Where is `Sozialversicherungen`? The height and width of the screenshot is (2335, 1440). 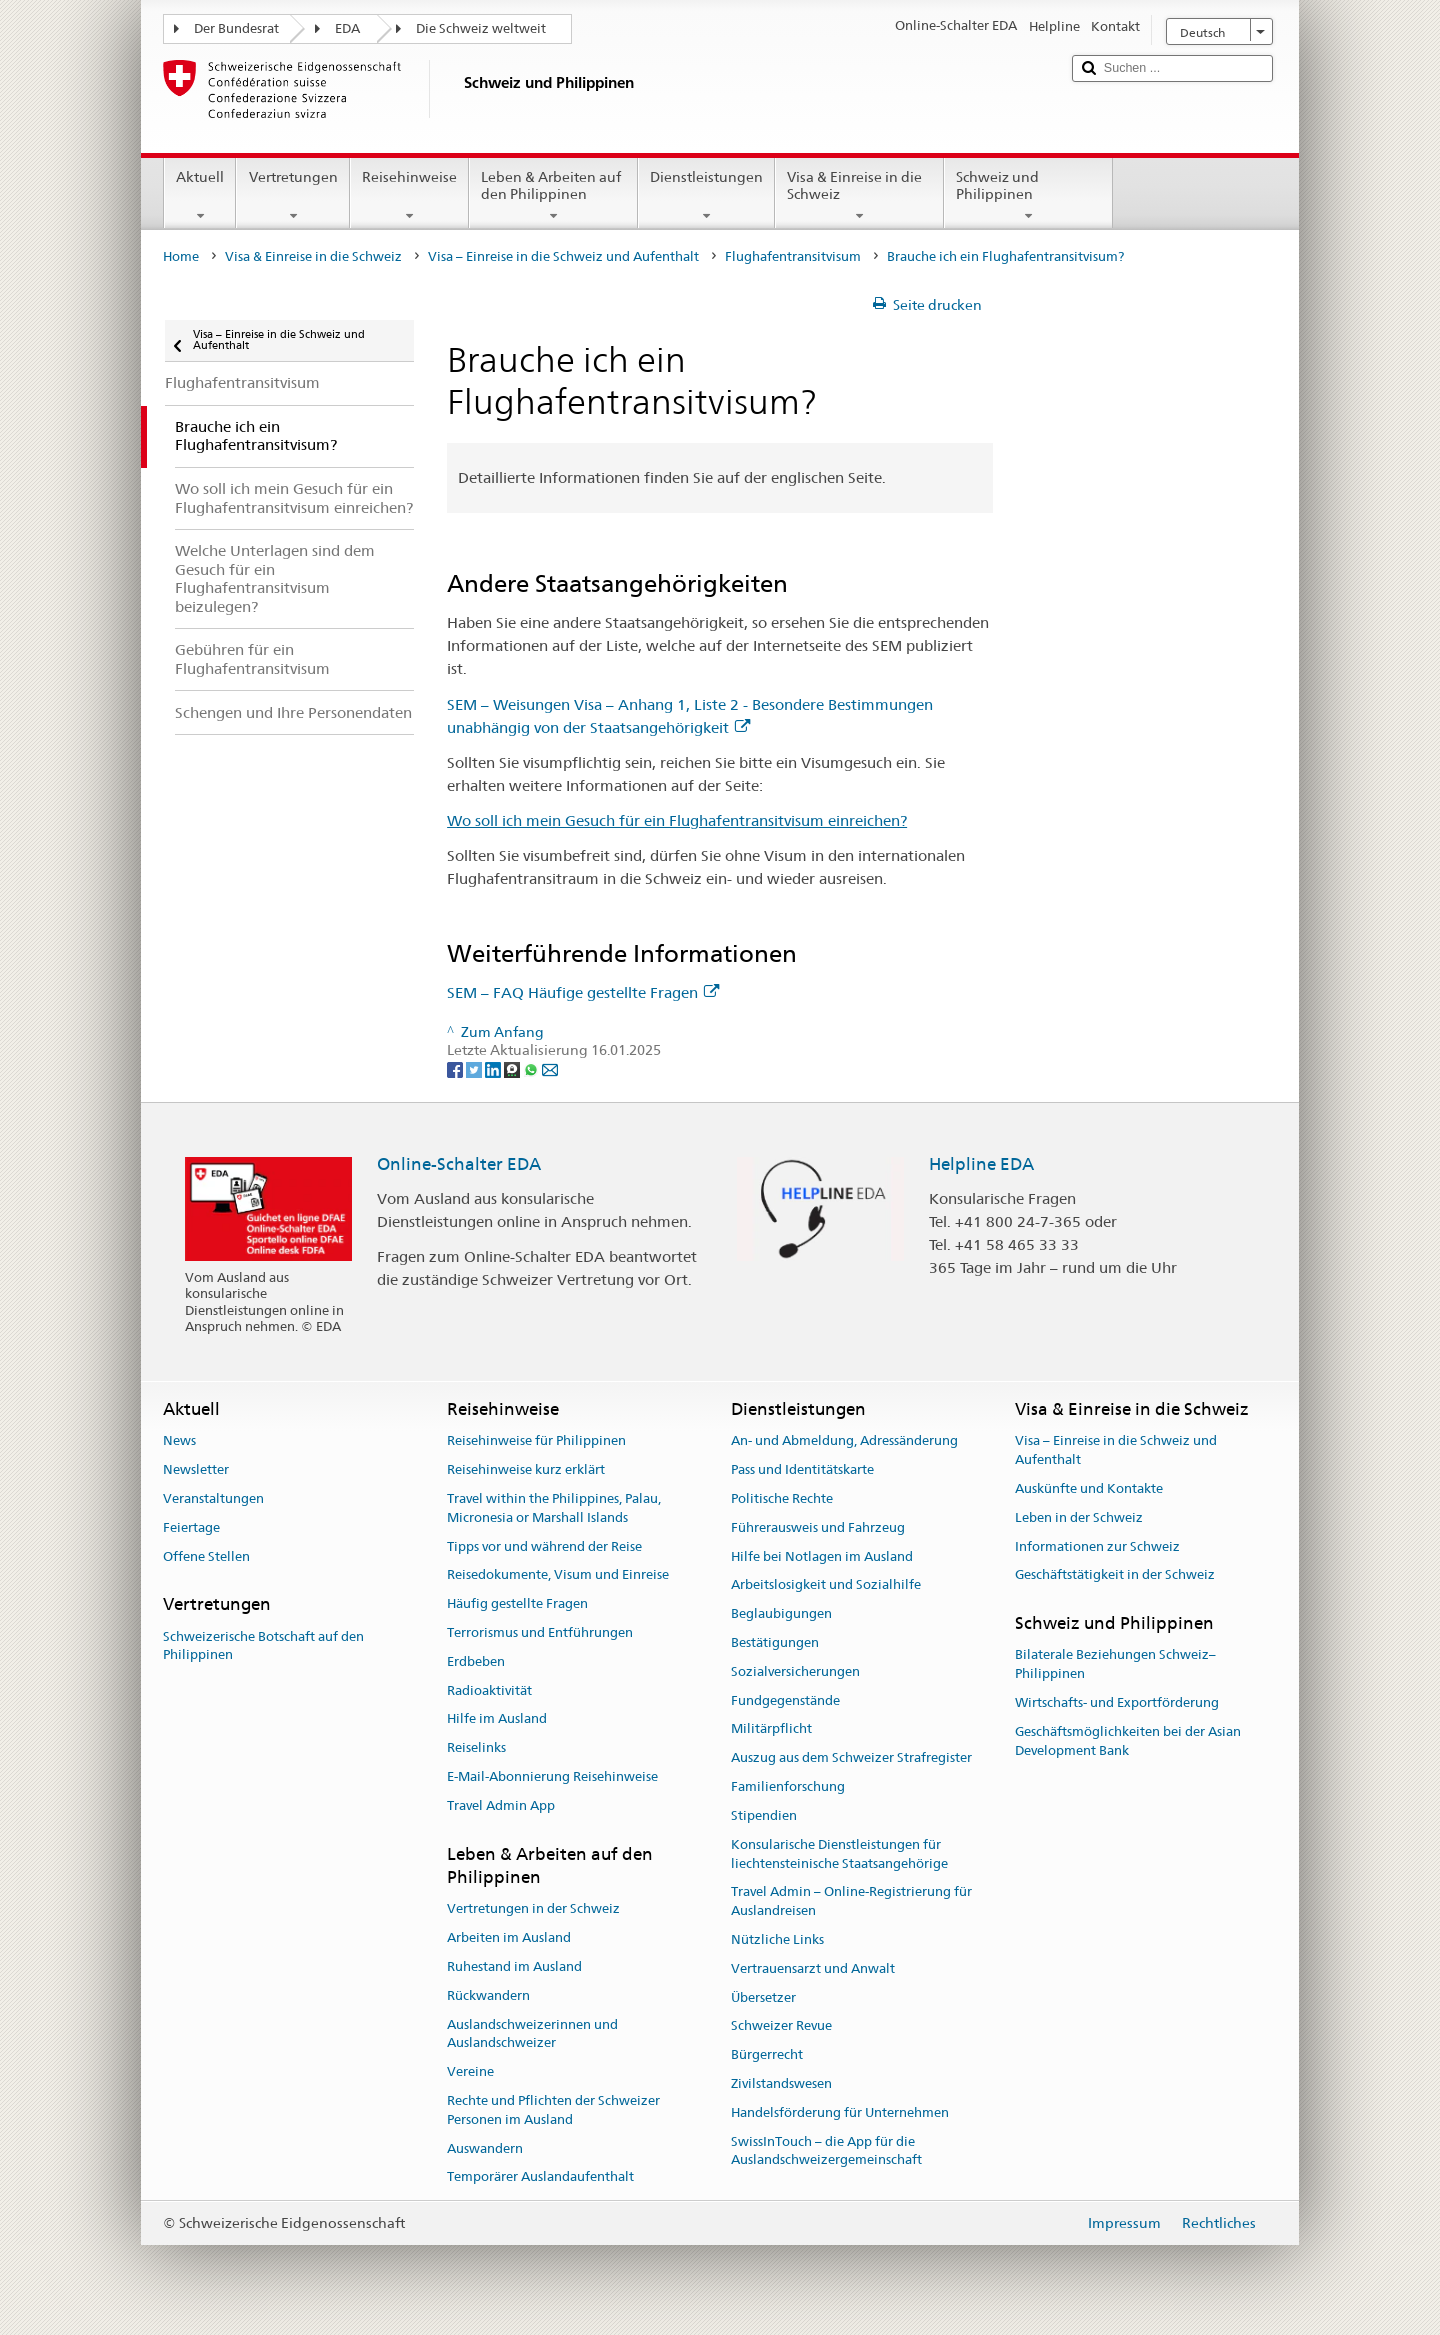
Sozialversicherungen is located at coordinates (795, 1671).